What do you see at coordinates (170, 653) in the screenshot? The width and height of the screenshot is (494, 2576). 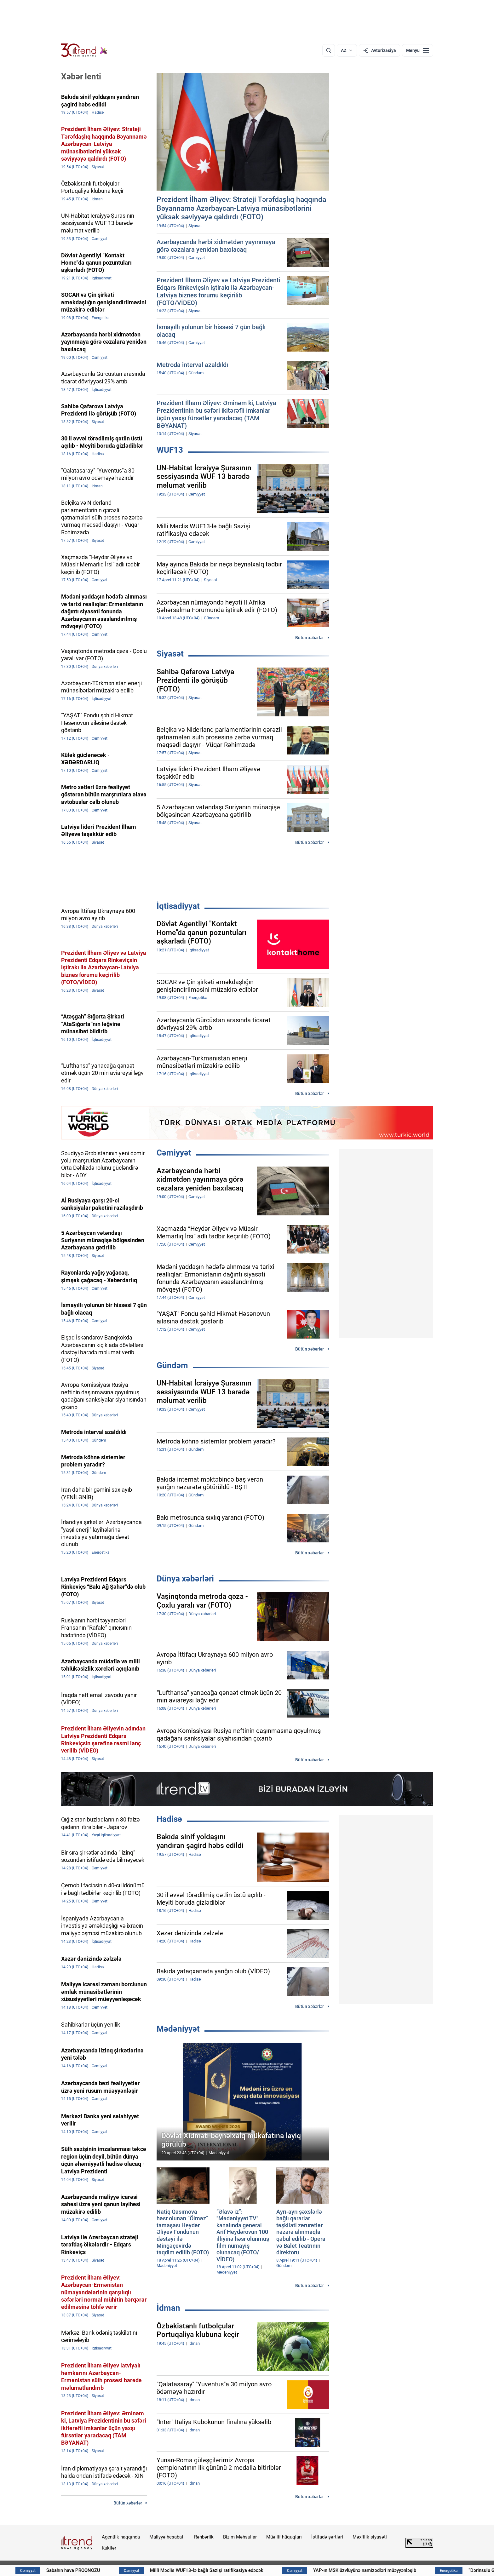 I see `Siyasət` at bounding box center [170, 653].